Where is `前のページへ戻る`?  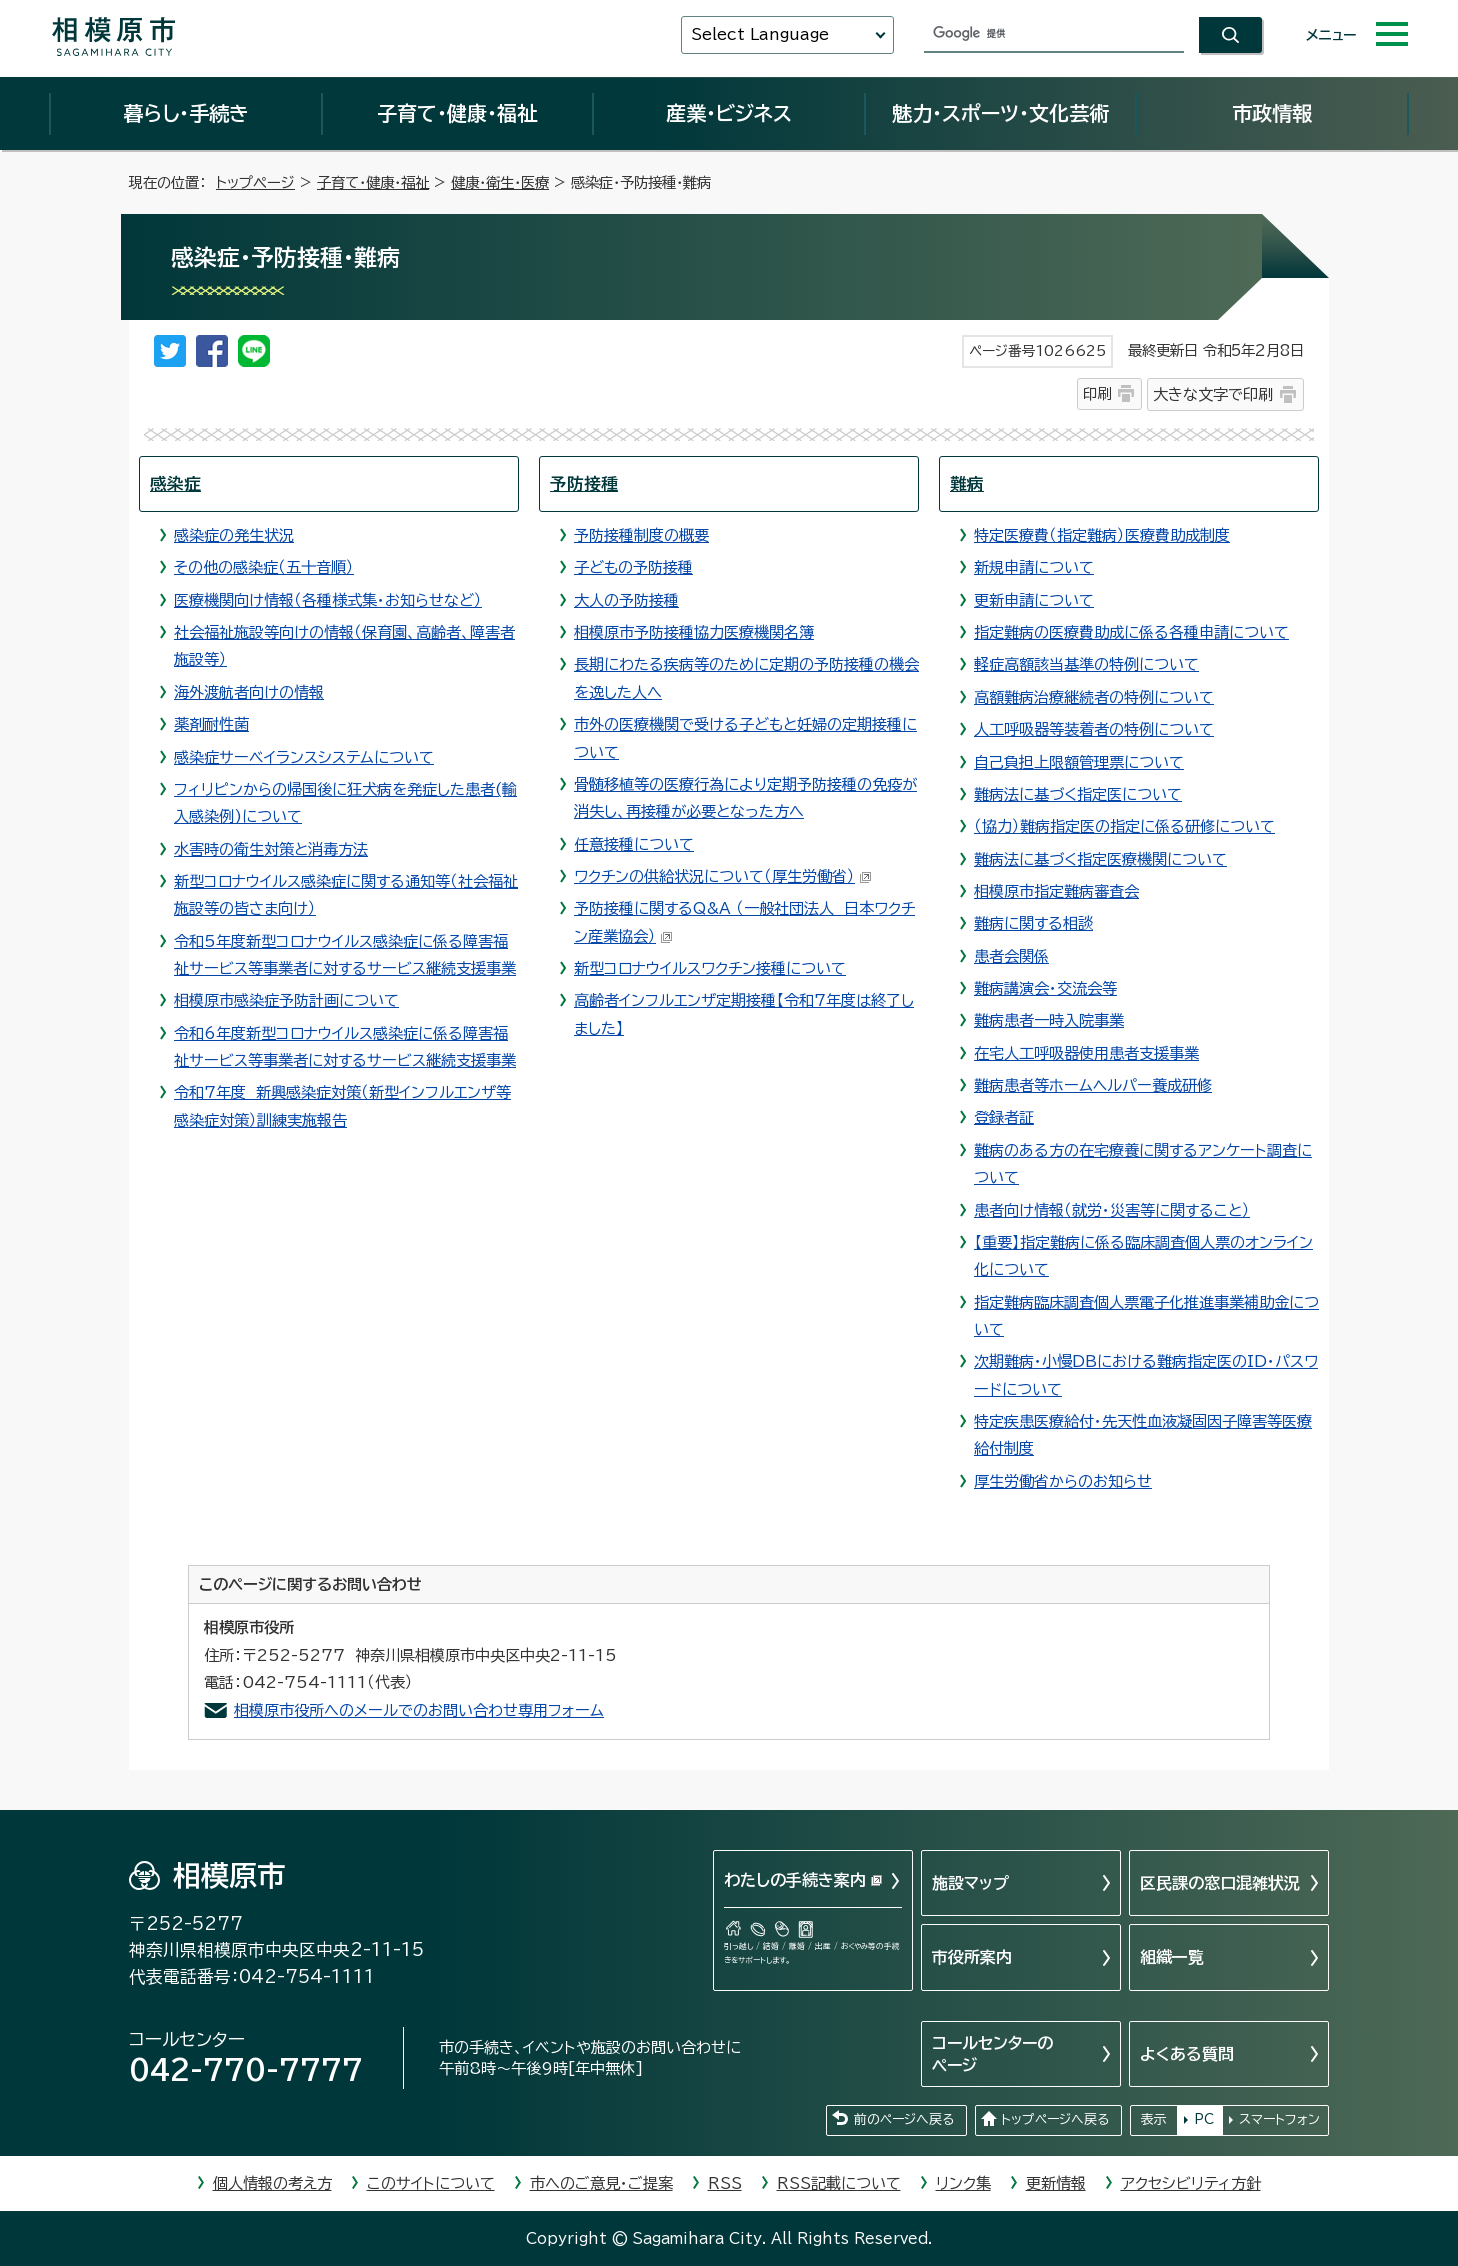 前のページへ戻る is located at coordinates (904, 2119).